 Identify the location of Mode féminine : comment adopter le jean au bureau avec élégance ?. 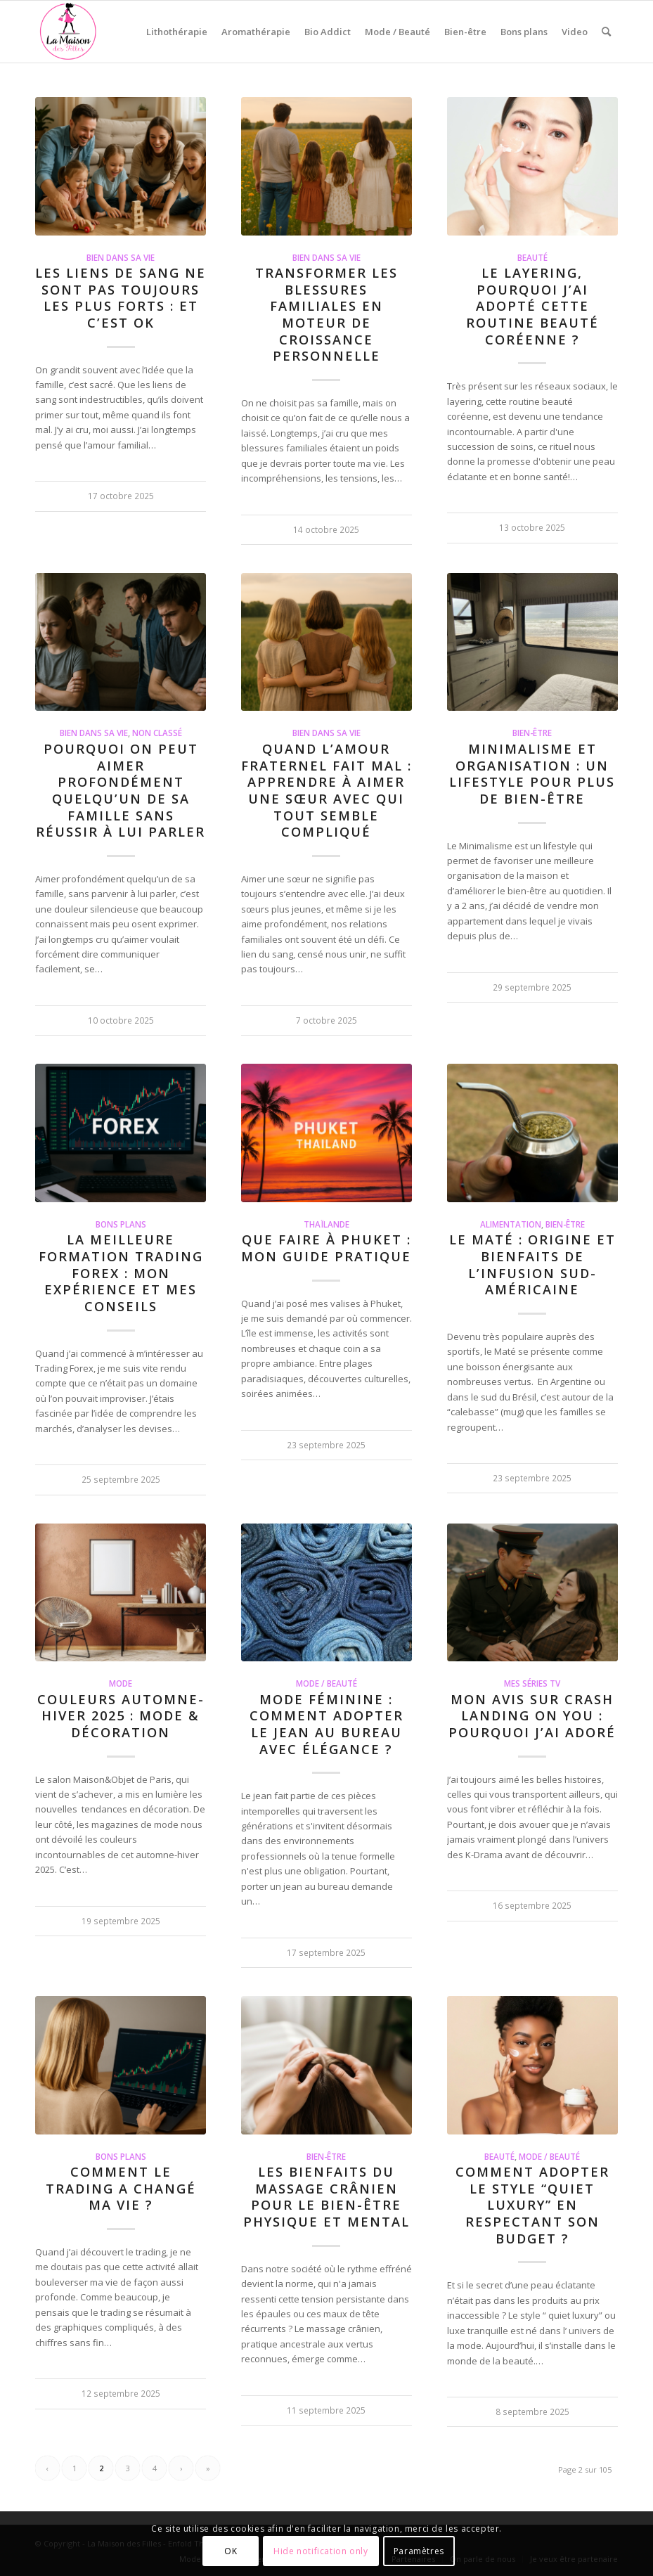
(326, 1724).